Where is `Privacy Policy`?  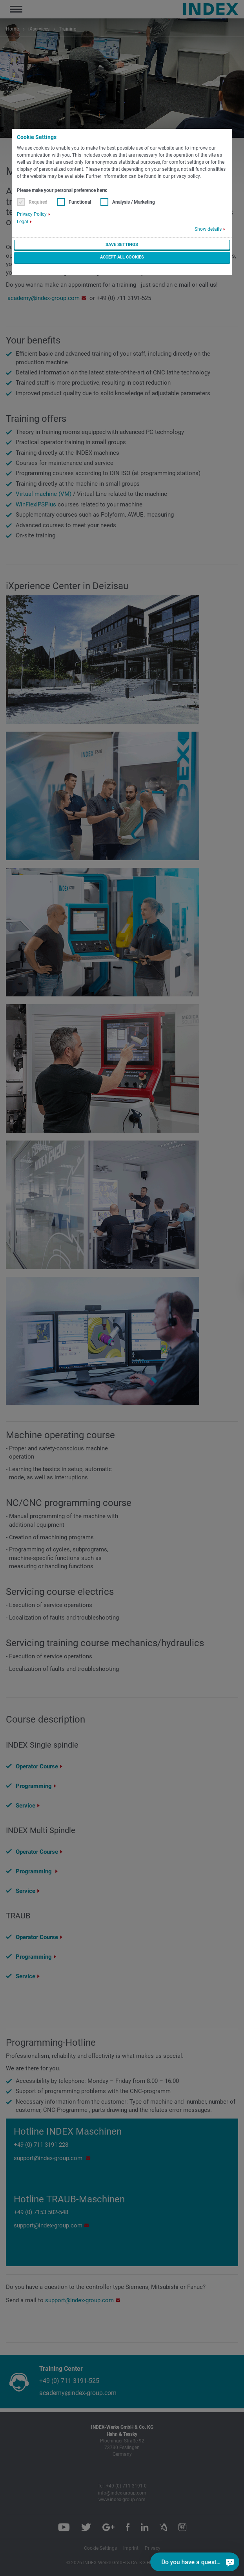
Privacy Policy is located at coordinates (32, 214).